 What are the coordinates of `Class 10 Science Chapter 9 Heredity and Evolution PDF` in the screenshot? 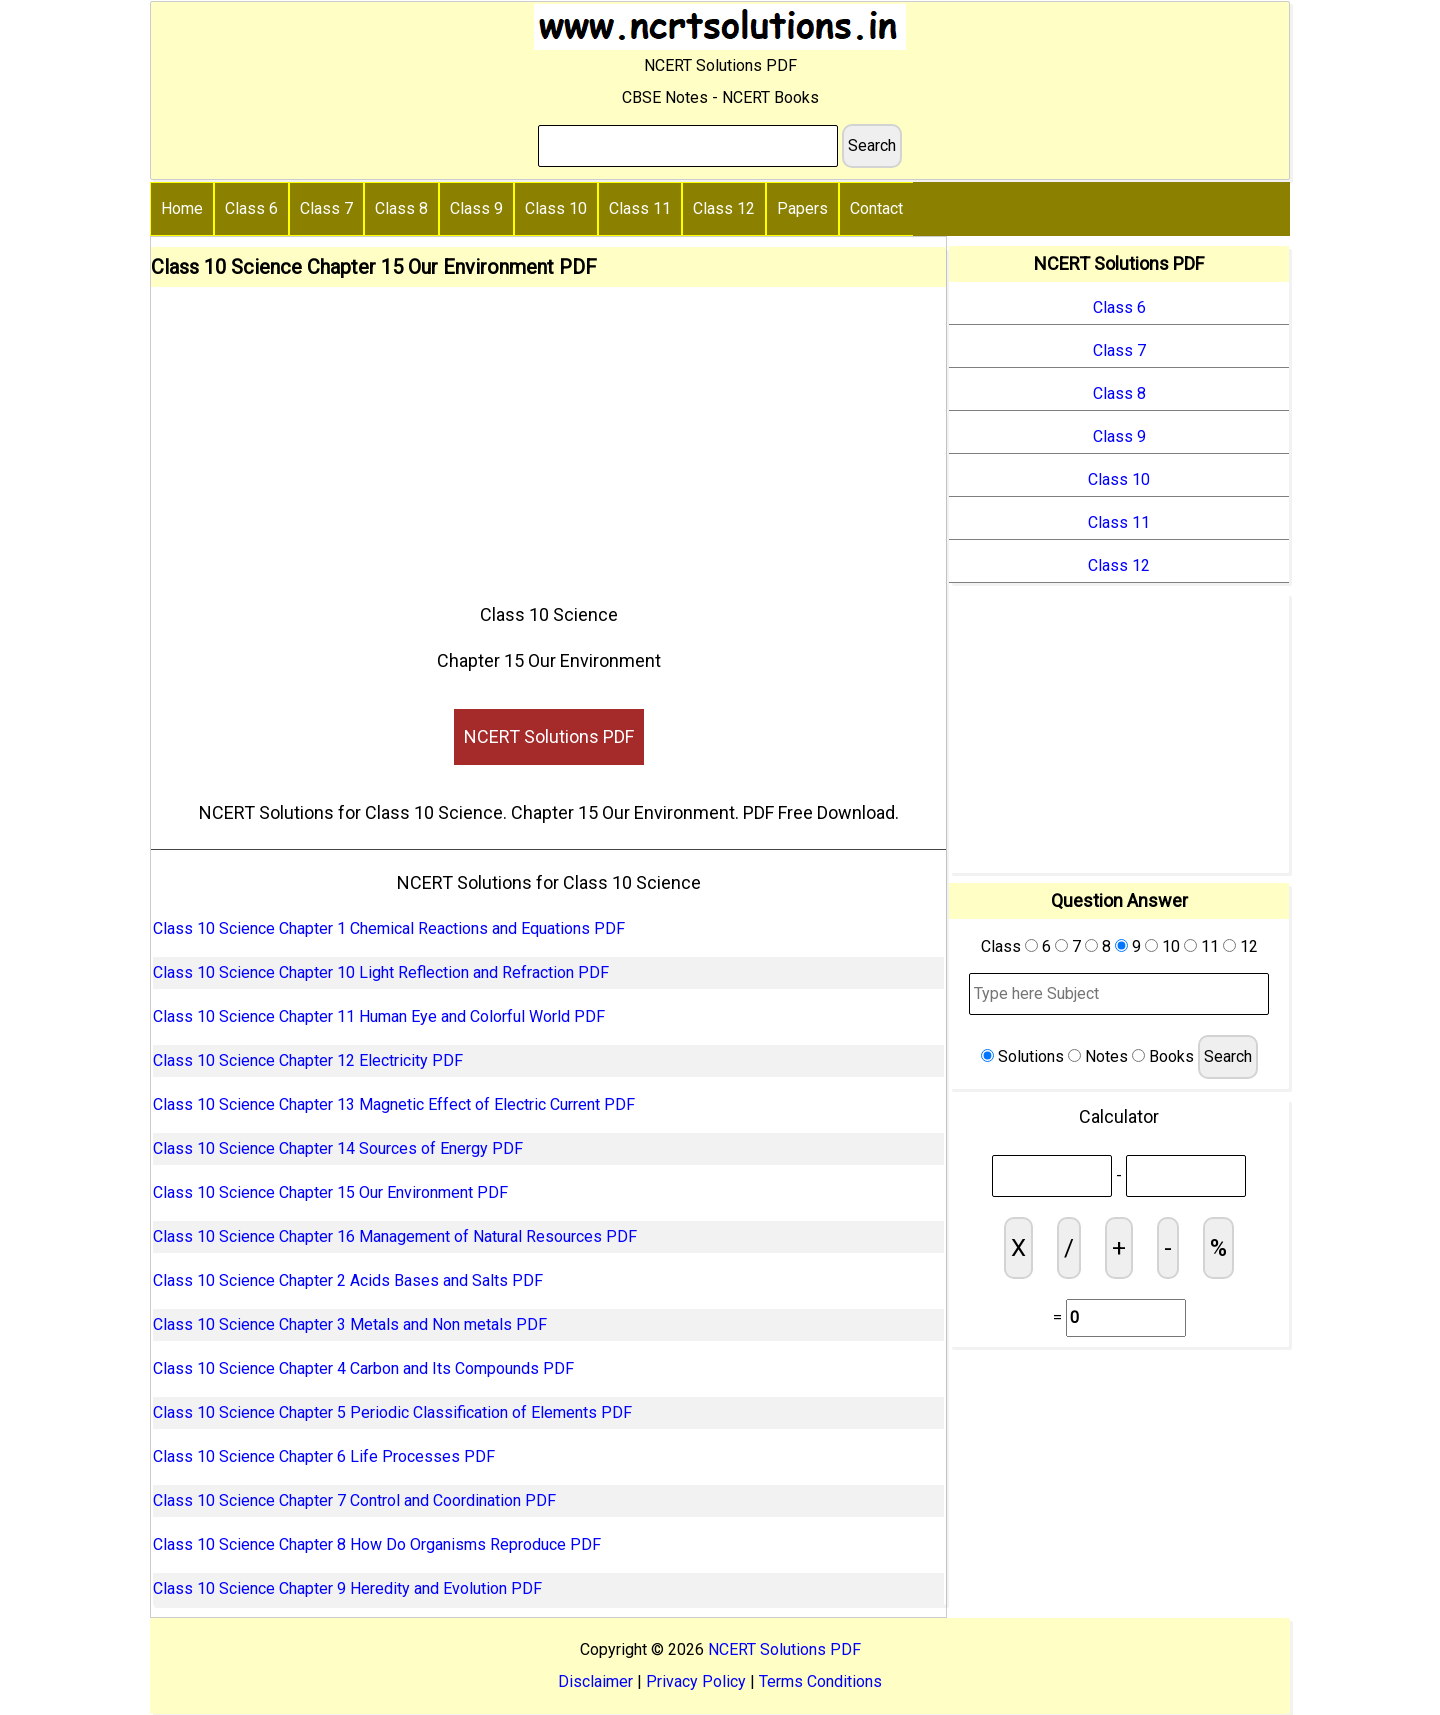 It's located at (347, 1588).